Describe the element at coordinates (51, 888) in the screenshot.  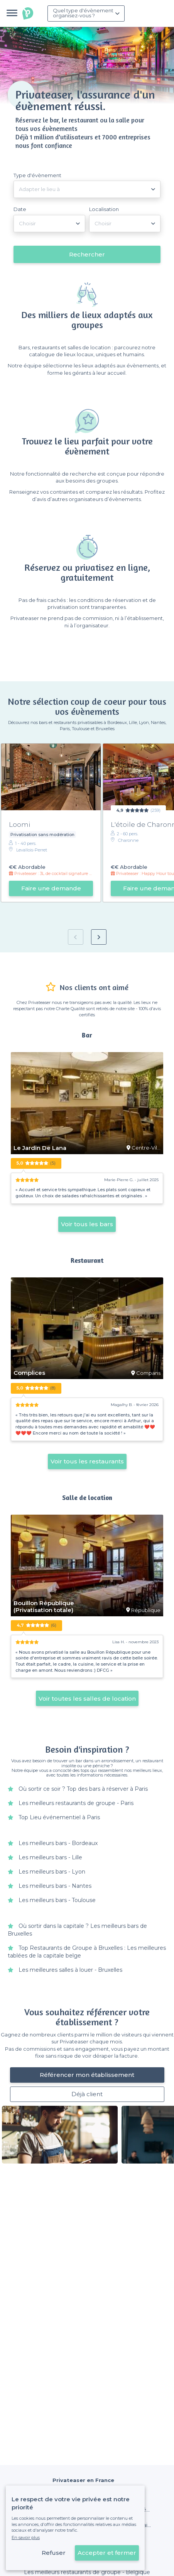
I see `Faire une demande` at that location.